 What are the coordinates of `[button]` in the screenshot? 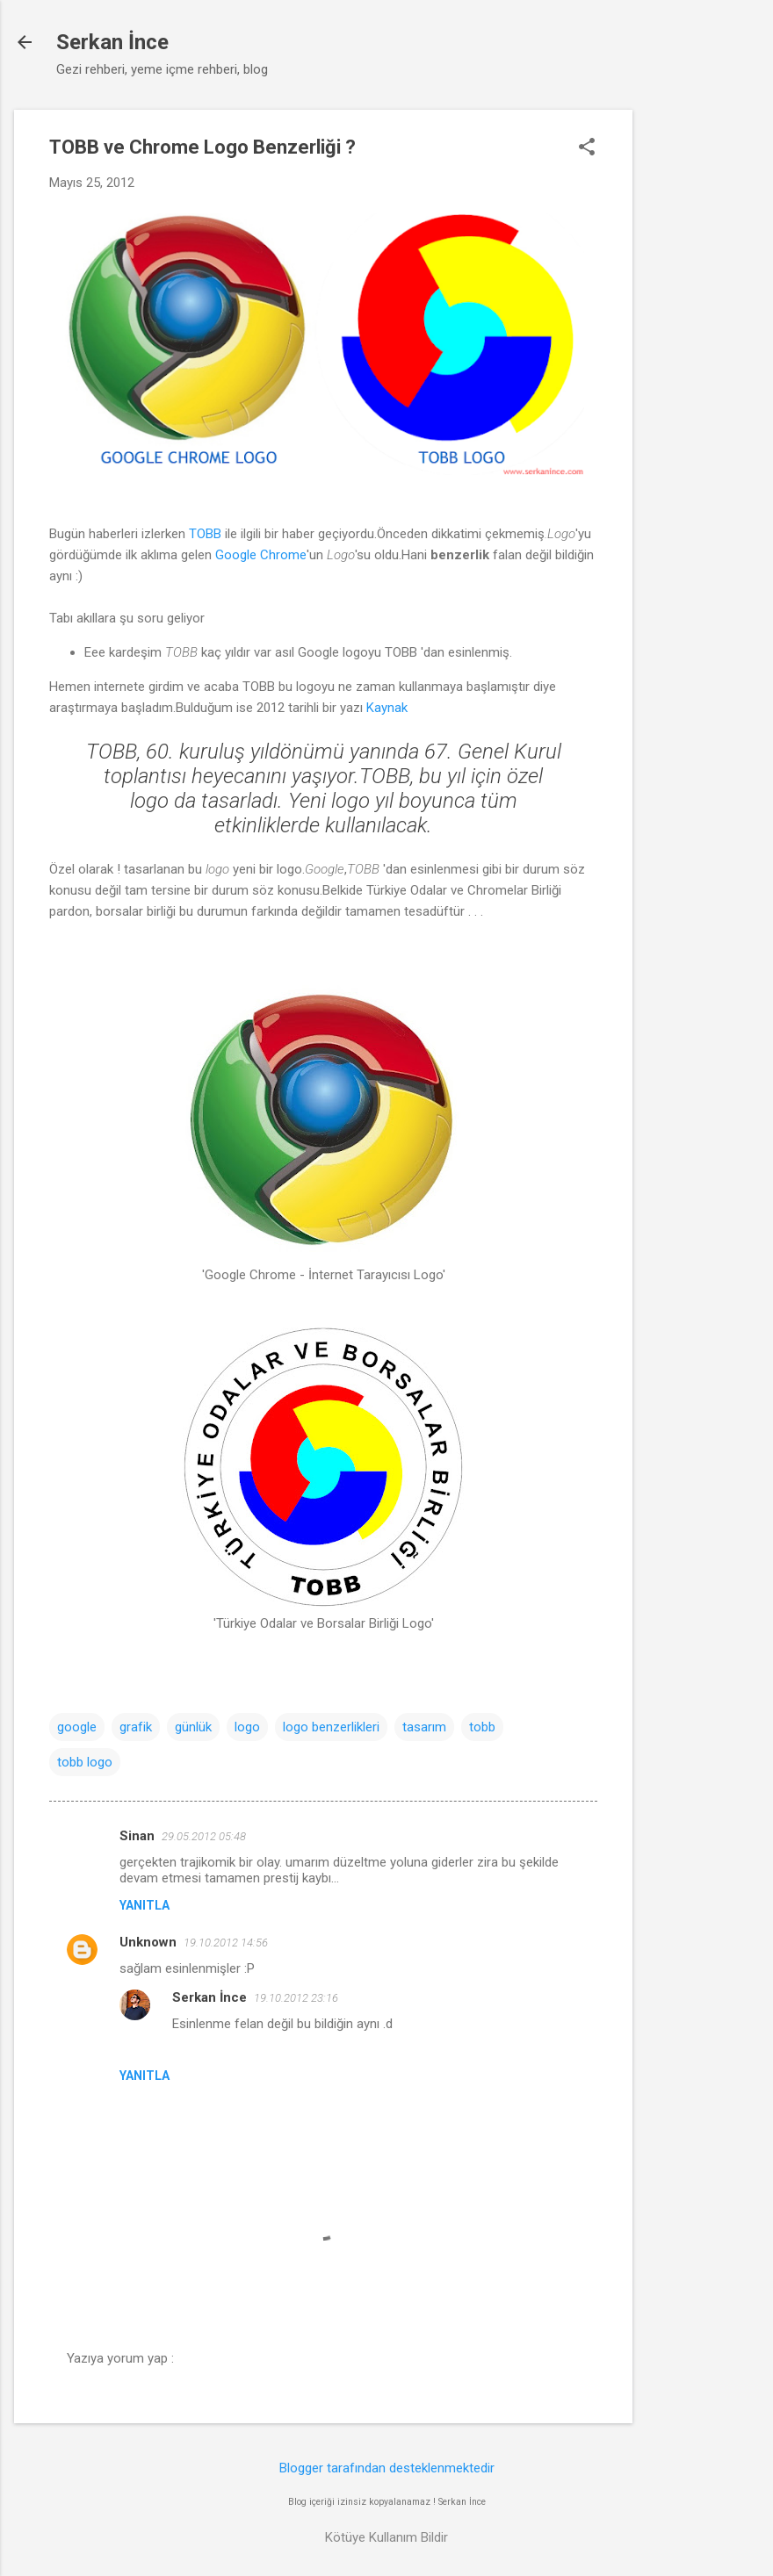 It's located at (586, 148).